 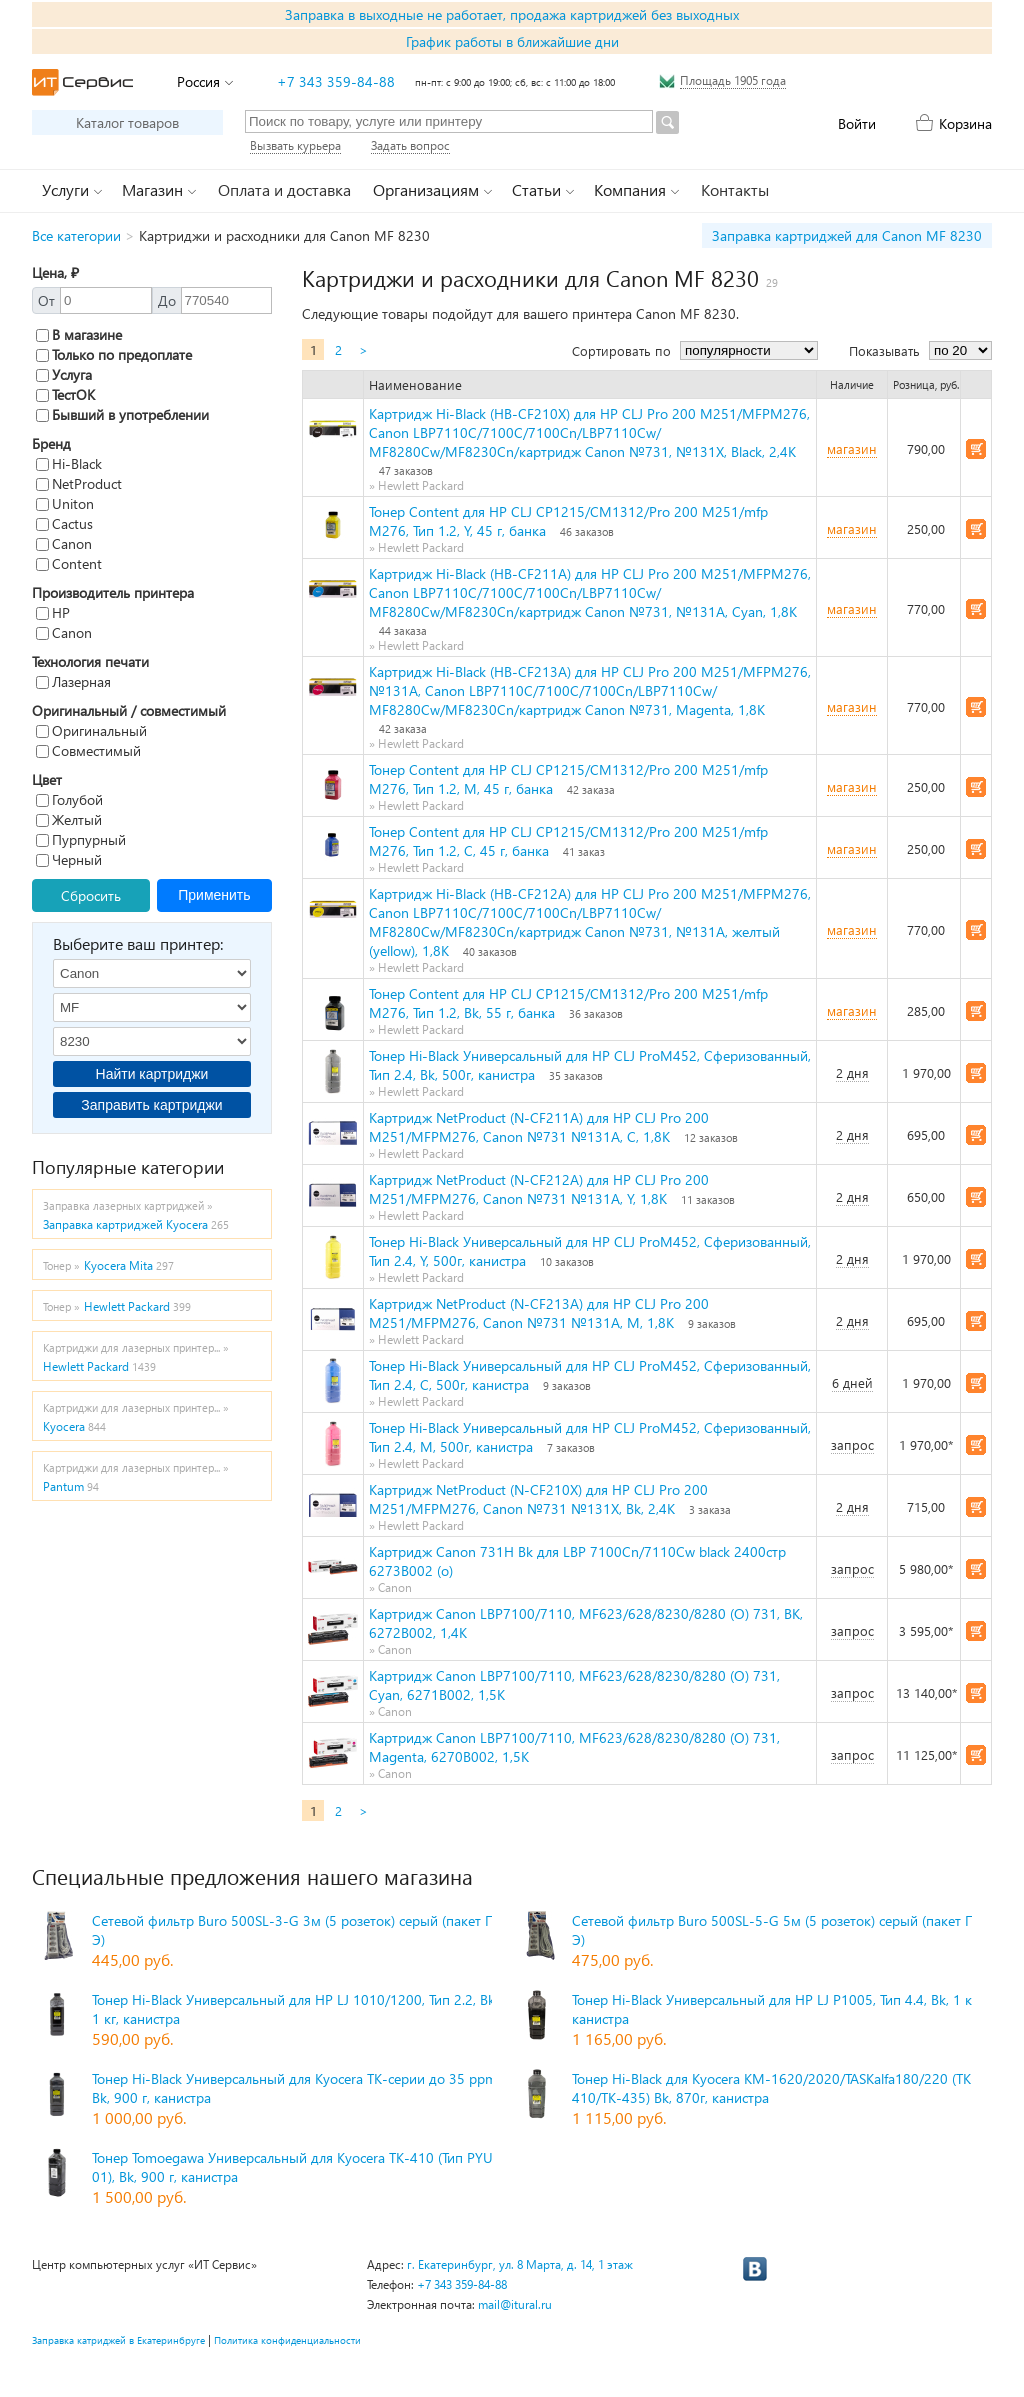 I want to click on Canon, so click(x=64, y=543).